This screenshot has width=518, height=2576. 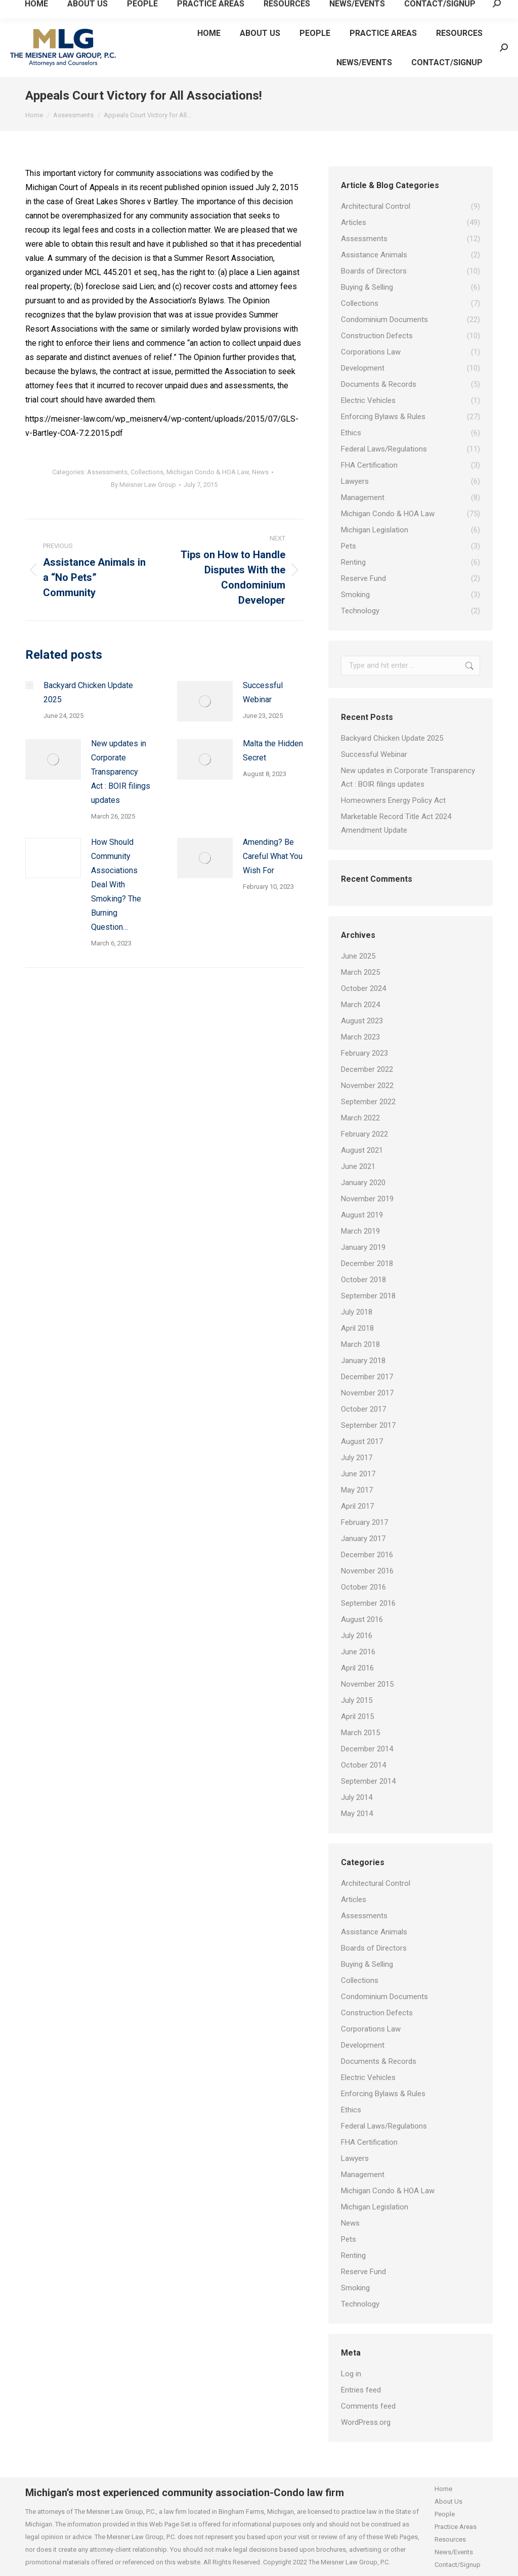 I want to click on March 2024, so click(x=360, y=1004).